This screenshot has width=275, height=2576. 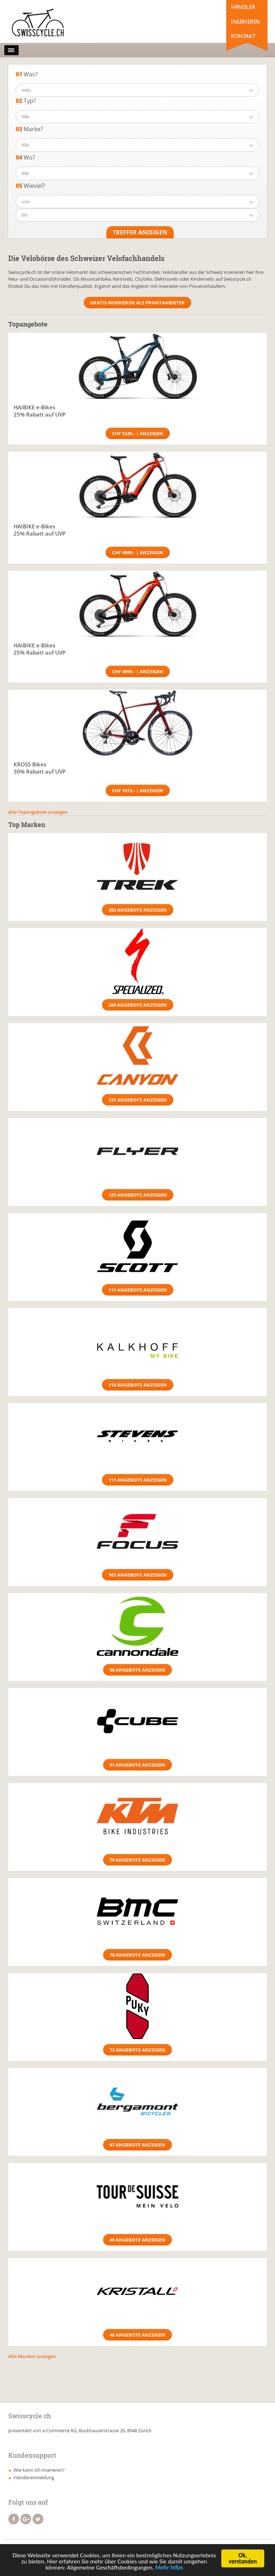 What do you see at coordinates (245, 21) in the screenshot?
I see `Inserieren` at bounding box center [245, 21].